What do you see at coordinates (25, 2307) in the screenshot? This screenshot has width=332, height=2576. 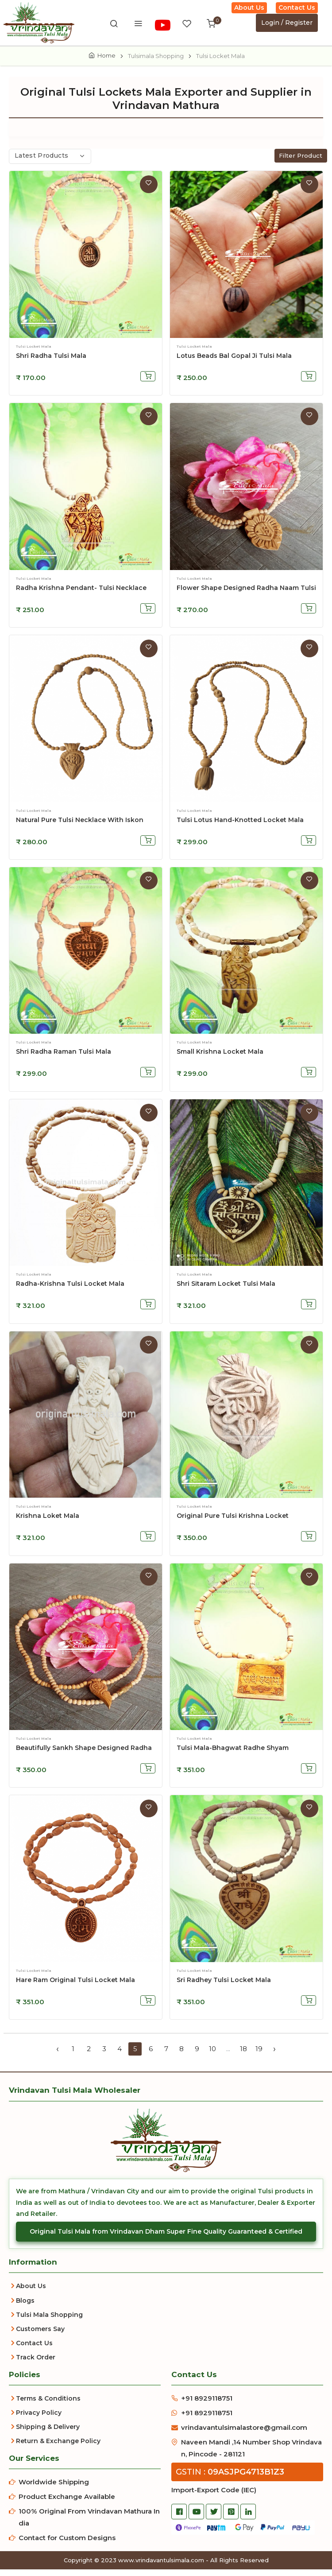 I see `Blogs` at bounding box center [25, 2307].